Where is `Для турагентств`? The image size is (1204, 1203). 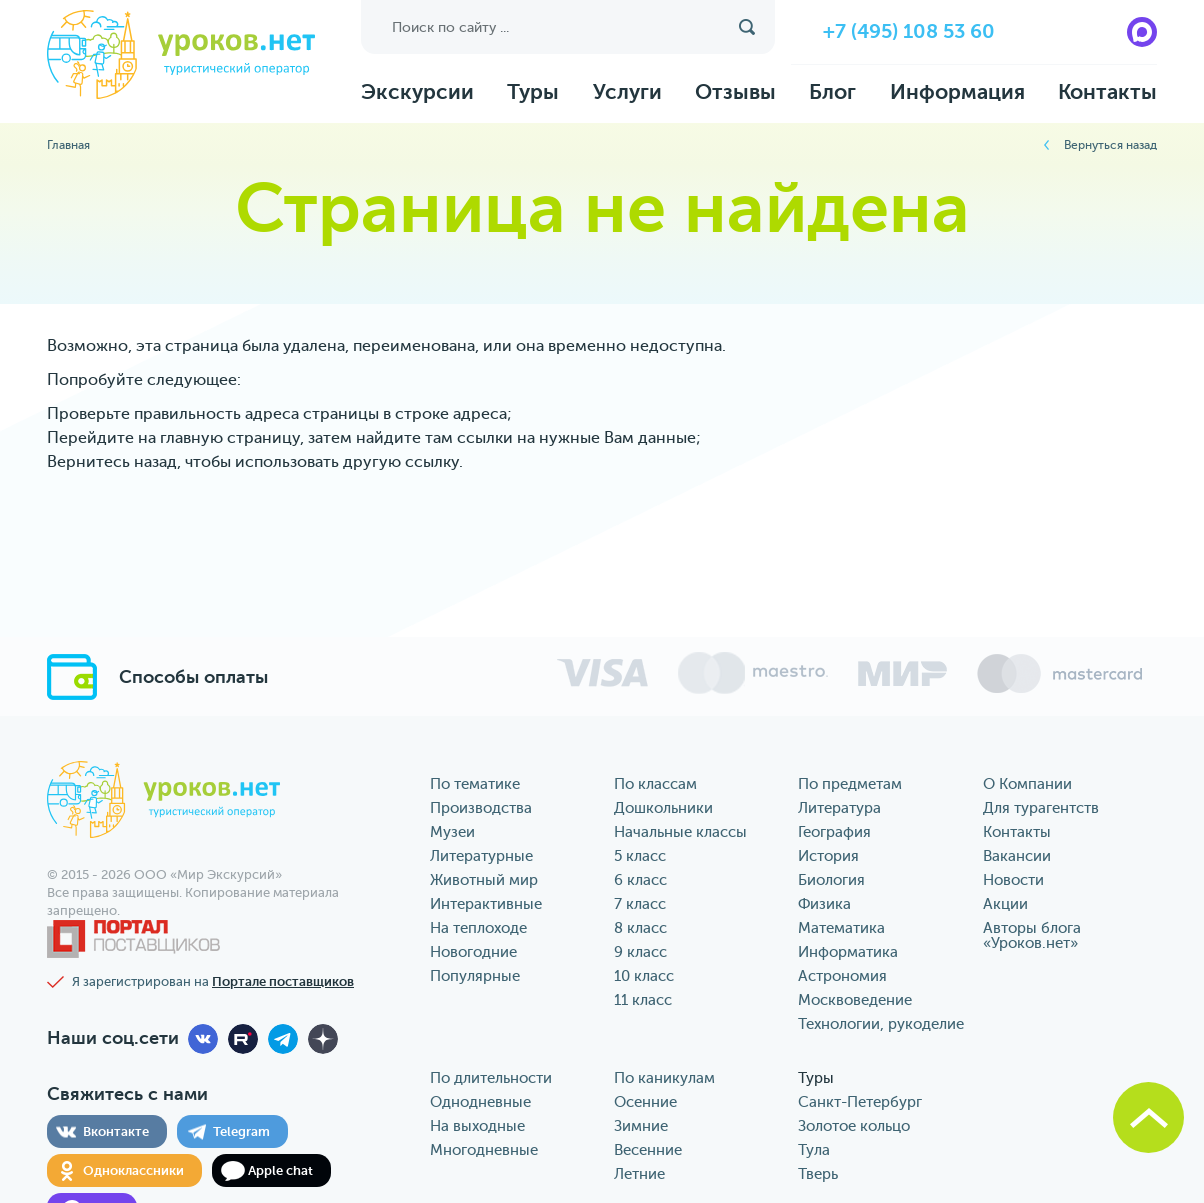 Для турагентств is located at coordinates (1041, 808).